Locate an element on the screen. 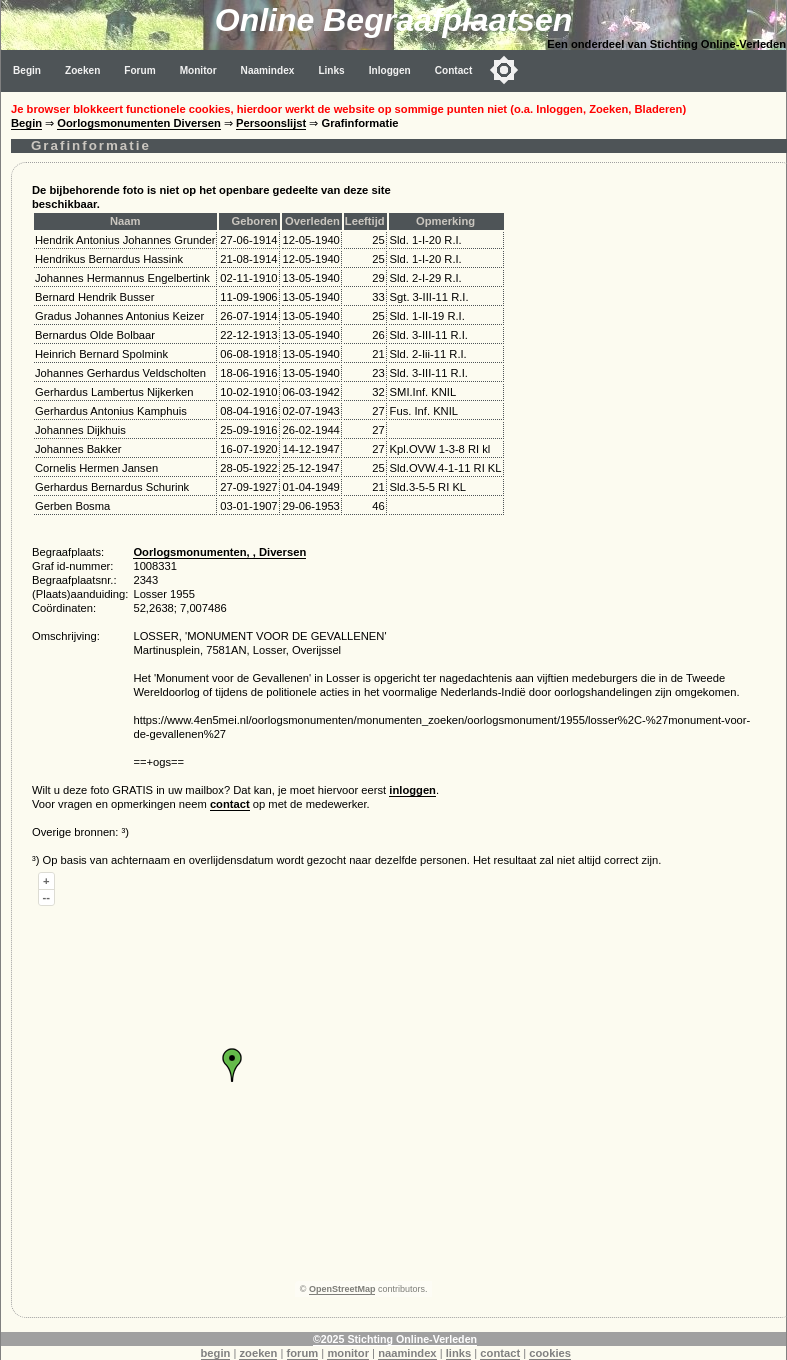 The image size is (787, 1360). Inloggen is located at coordinates (390, 70).